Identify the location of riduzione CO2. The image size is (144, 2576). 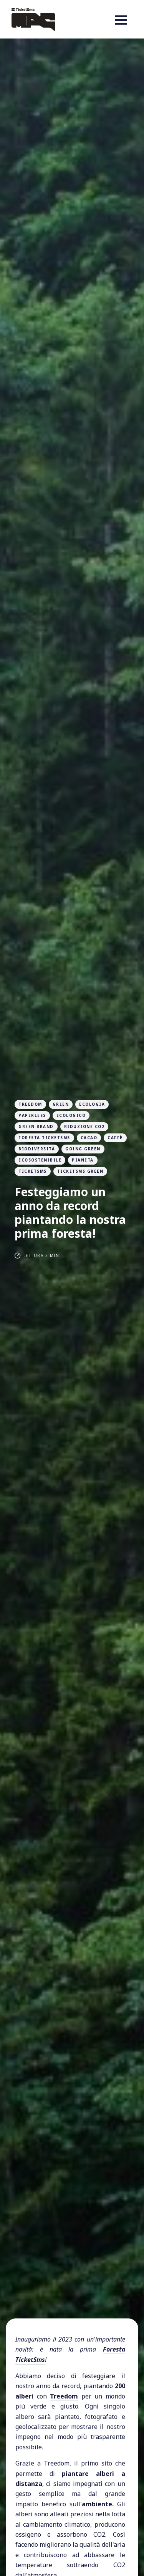
(84, 1126).